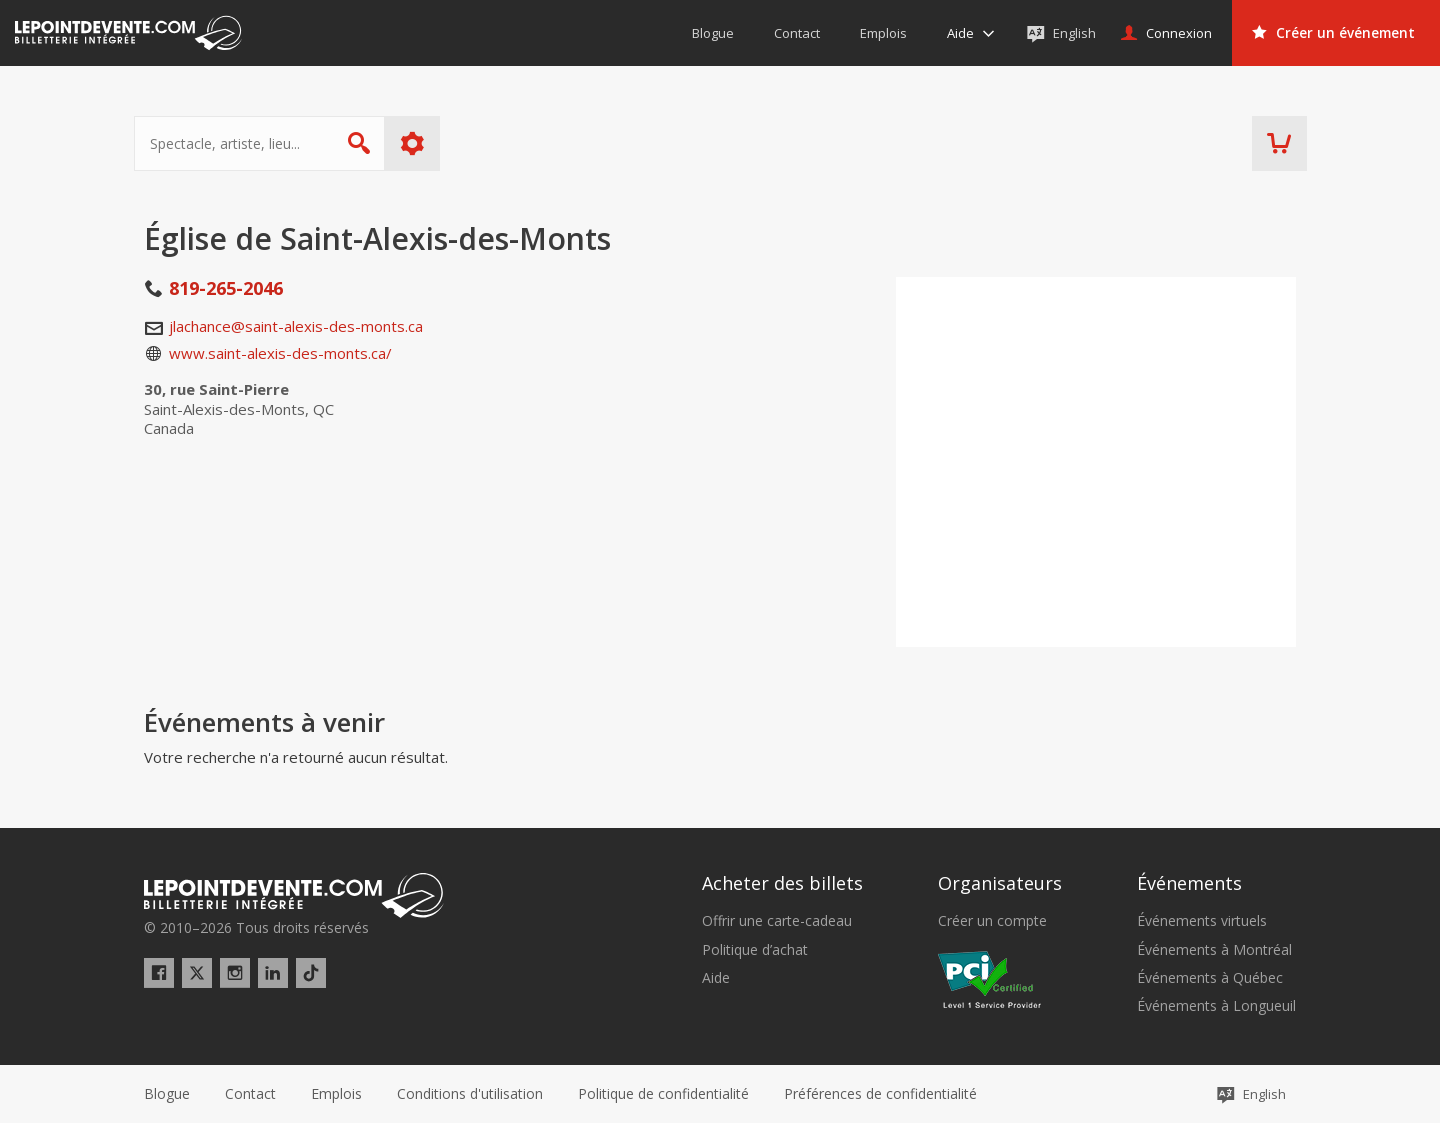 The height and width of the screenshot is (1123, 1440). I want to click on Événements, so click(1189, 883).